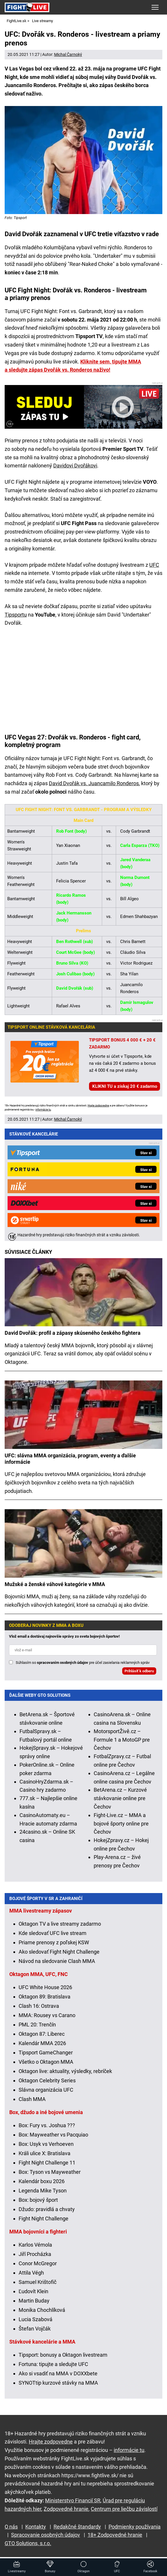 The width and height of the screenshot is (167, 2576). What do you see at coordinates (54, 1942) in the screenshot?
I see `Priame prenosy z poľskej KSW` at bounding box center [54, 1942].